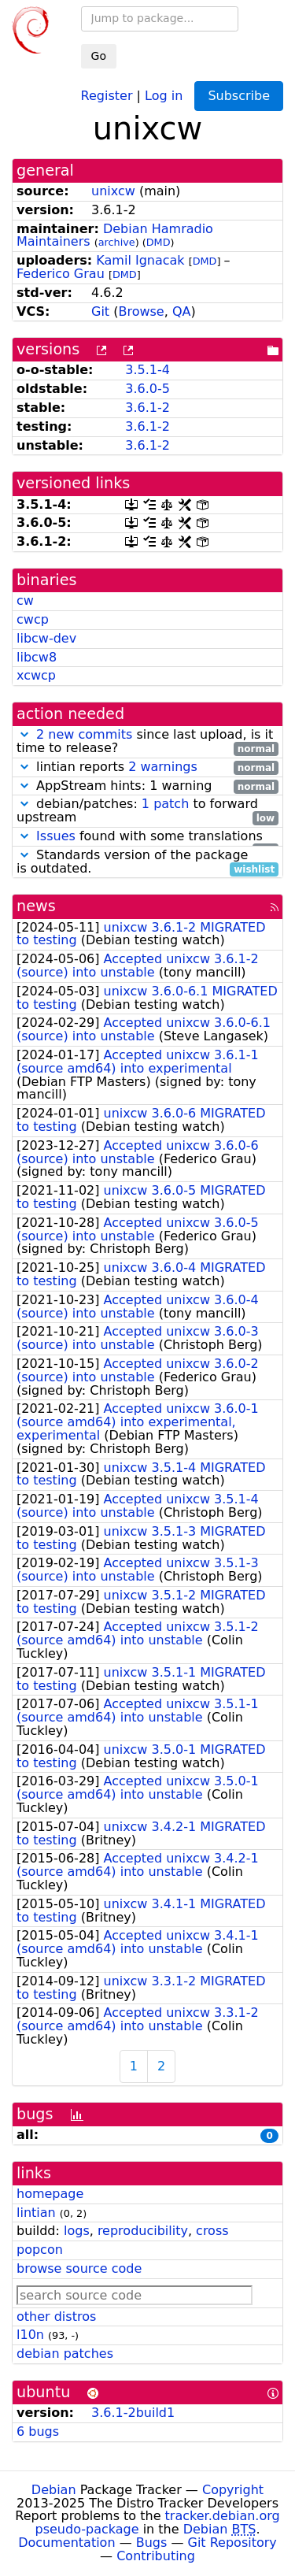 The height and width of the screenshot is (2576, 295). Describe the element at coordinates (239, 95) in the screenshot. I see `Subscribe` at that location.